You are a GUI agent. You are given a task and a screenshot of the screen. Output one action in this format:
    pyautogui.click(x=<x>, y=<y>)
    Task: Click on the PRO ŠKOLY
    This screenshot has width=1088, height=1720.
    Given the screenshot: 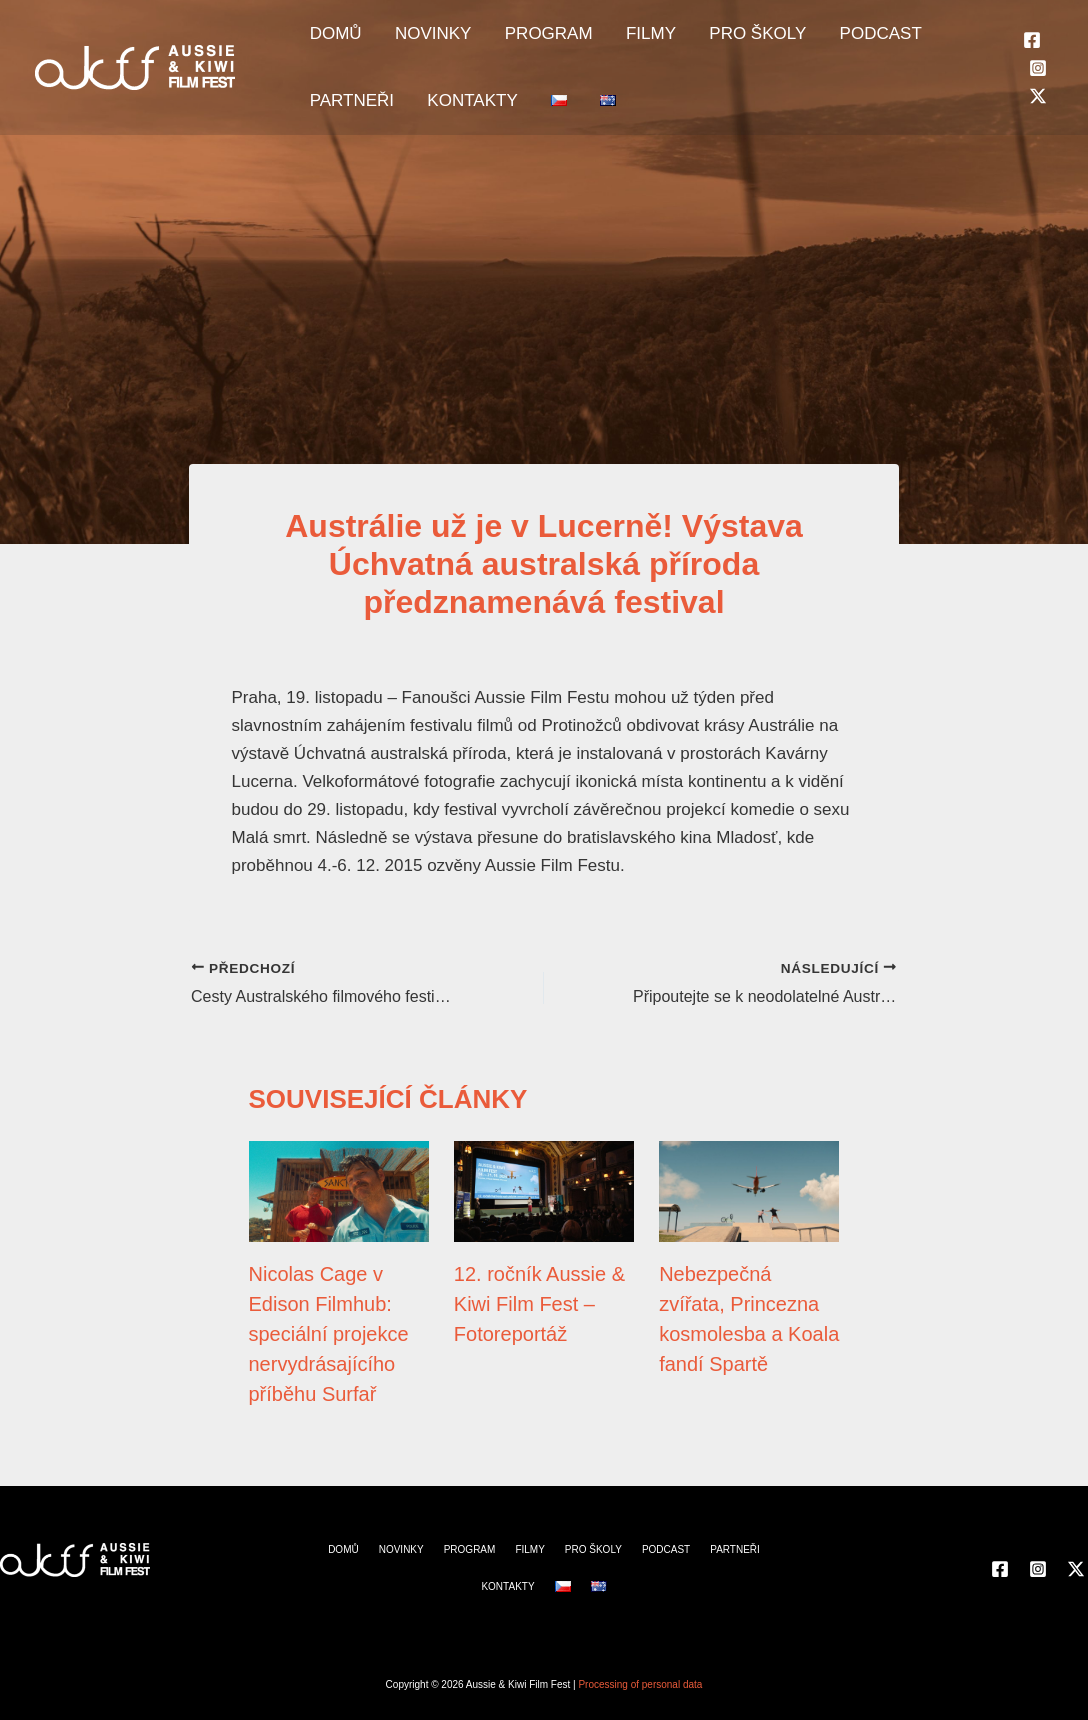 What is the action you would take?
    pyautogui.click(x=697, y=40)
    